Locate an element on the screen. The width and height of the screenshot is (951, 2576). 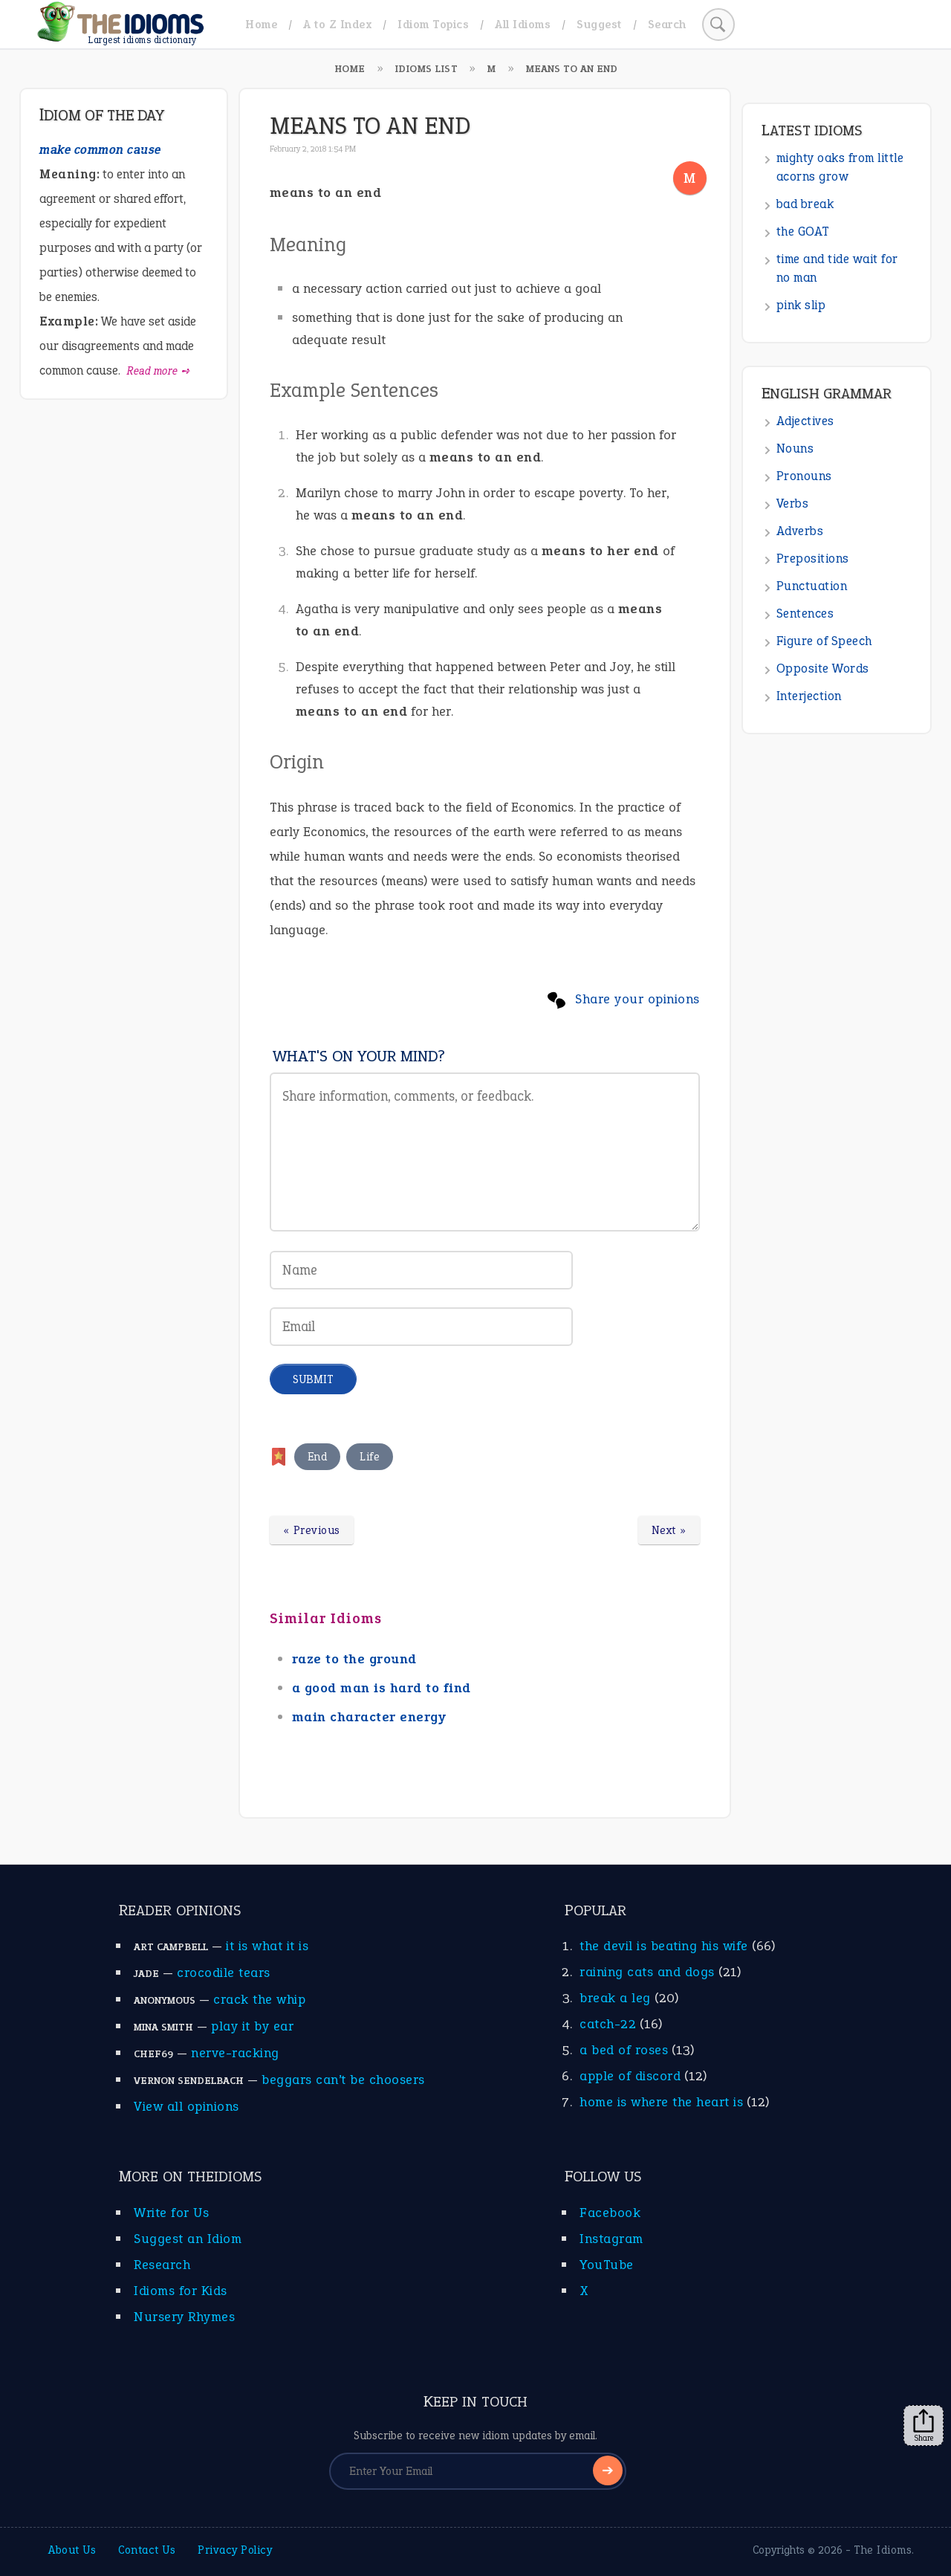
Interjection is located at coordinates (809, 696).